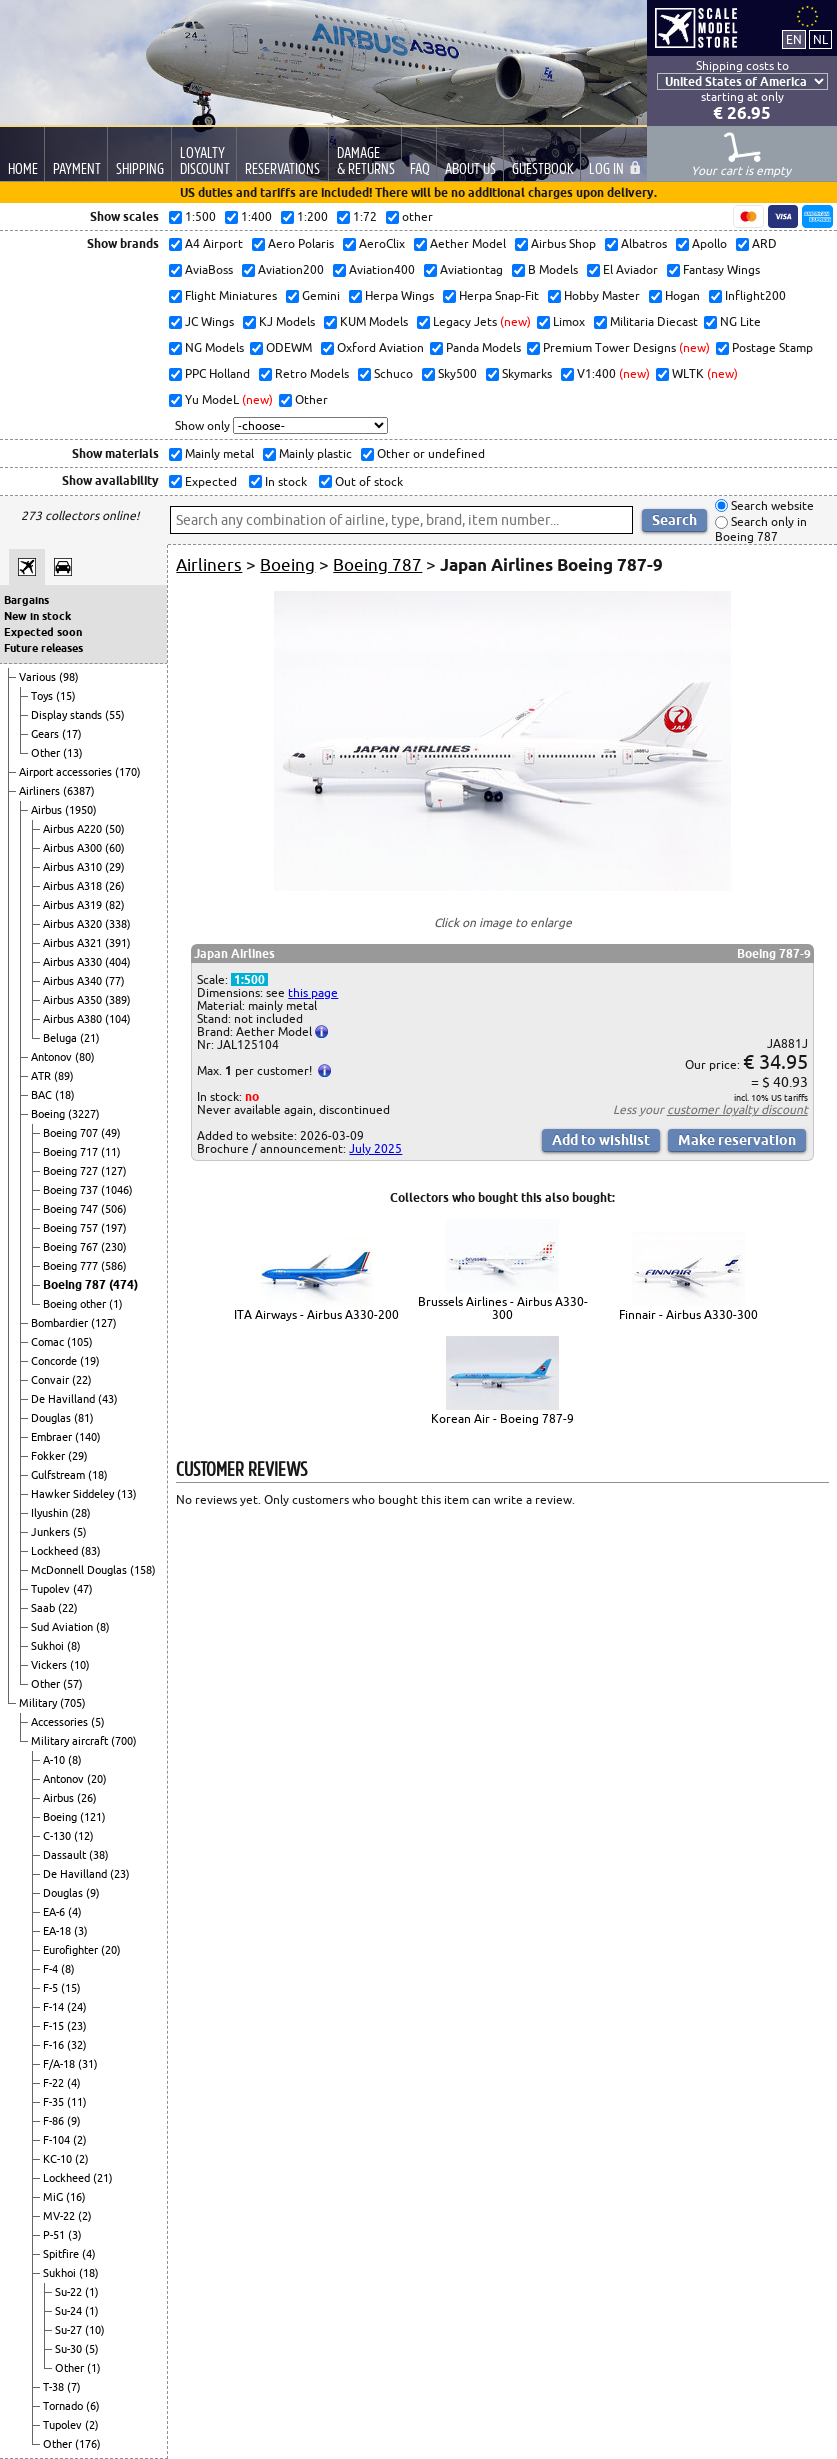 This screenshot has width=837, height=2459. What do you see at coordinates (55, 2083) in the screenshot?
I see `F-22` at bounding box center [55, 2083].